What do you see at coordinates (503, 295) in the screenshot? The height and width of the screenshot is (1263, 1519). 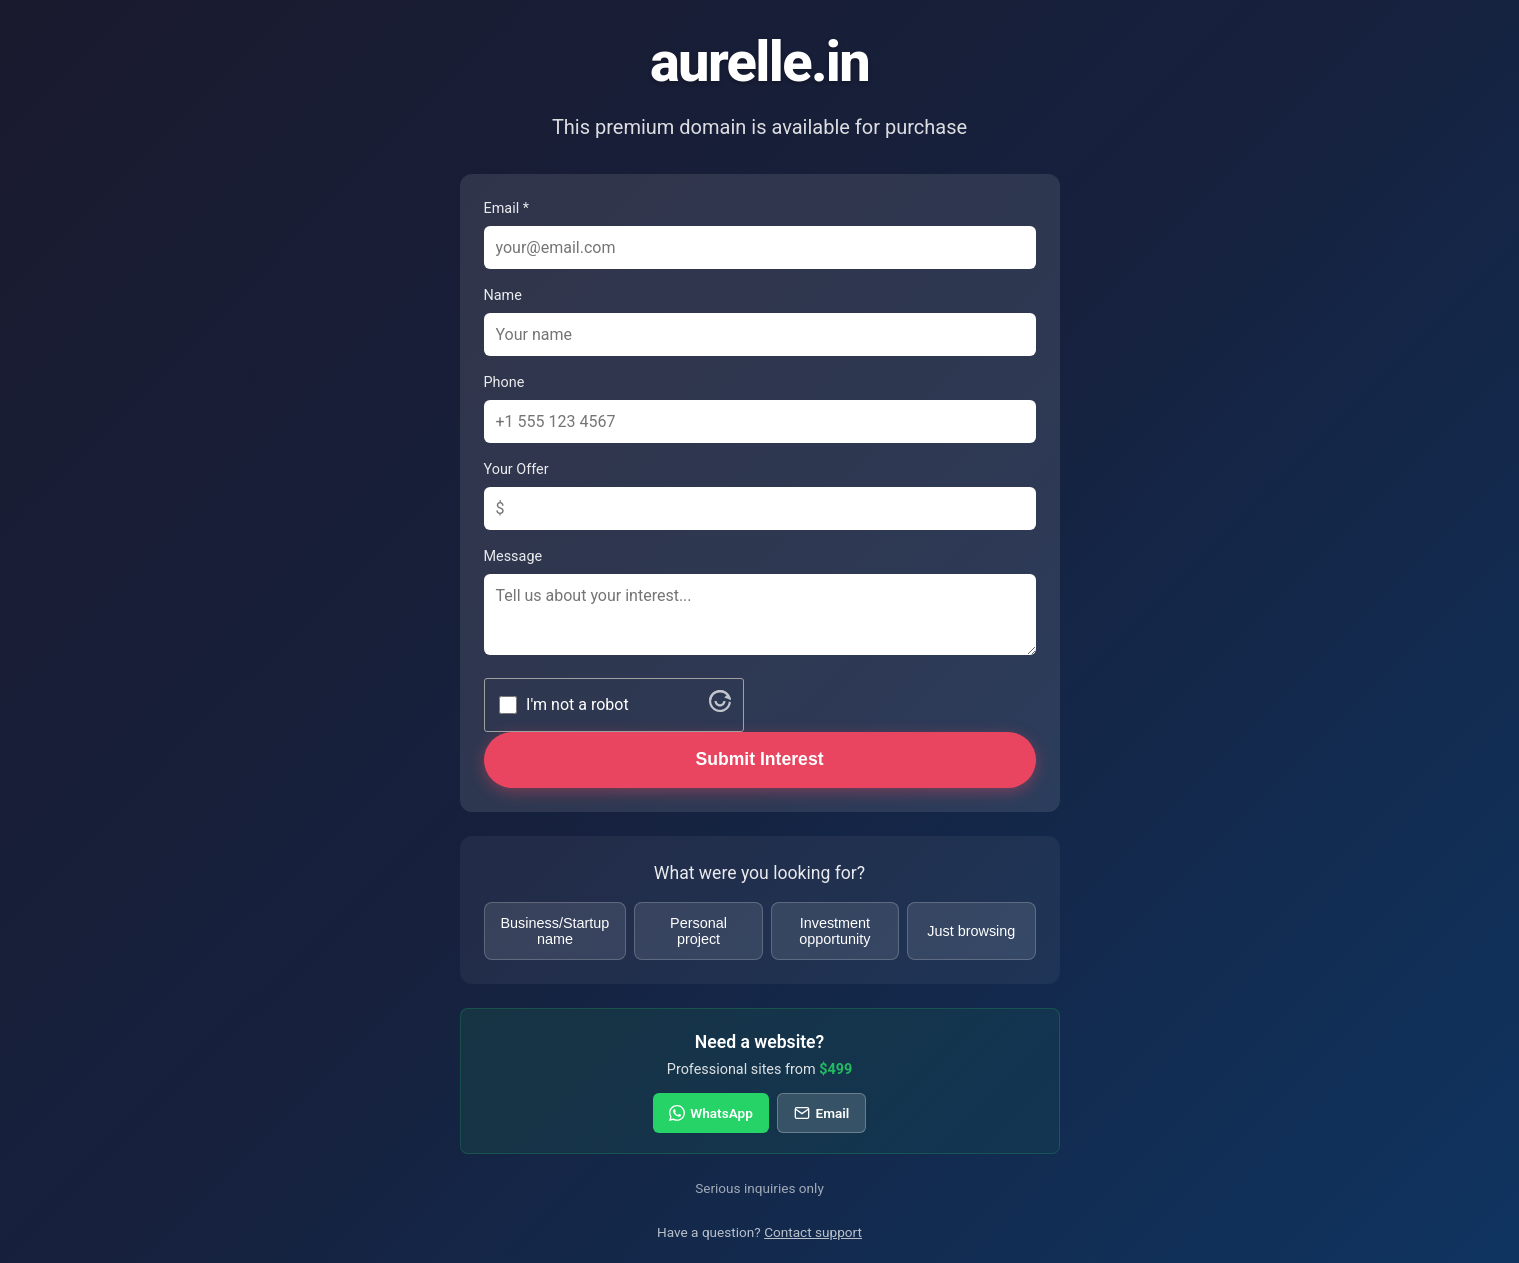 I see `Name` at bounding box center [503, 295].